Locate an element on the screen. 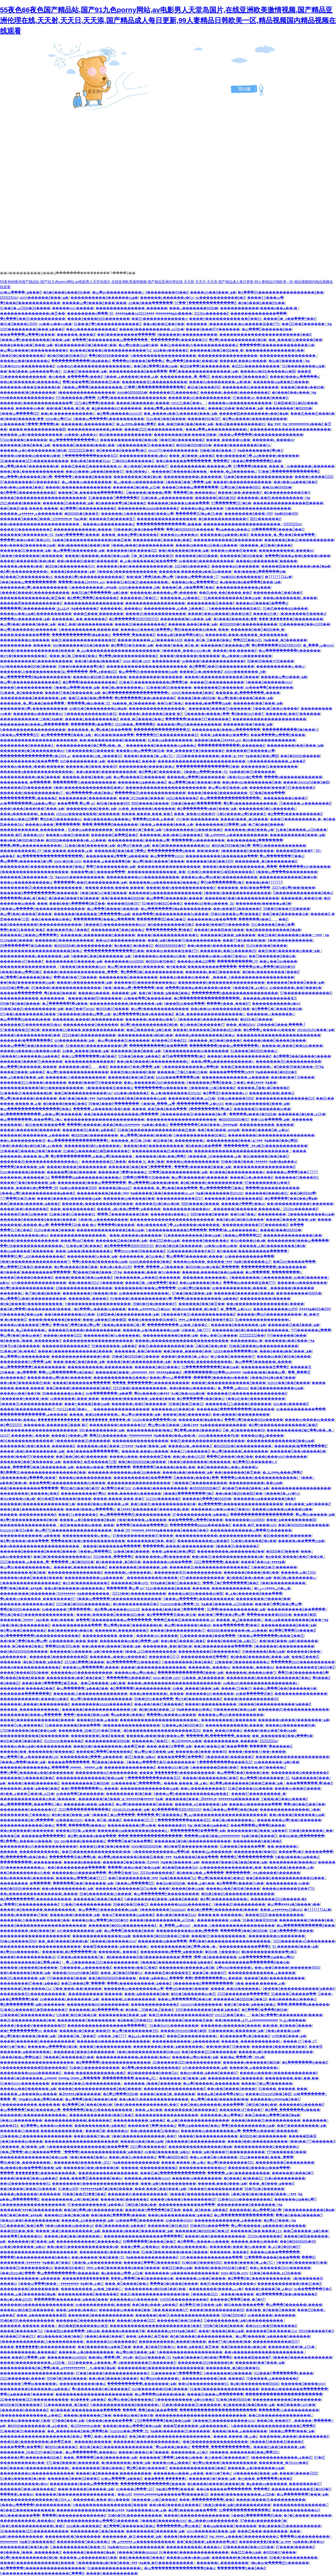  99����С��Ƶ���ֻ��� is located at coordinates (138, 529).